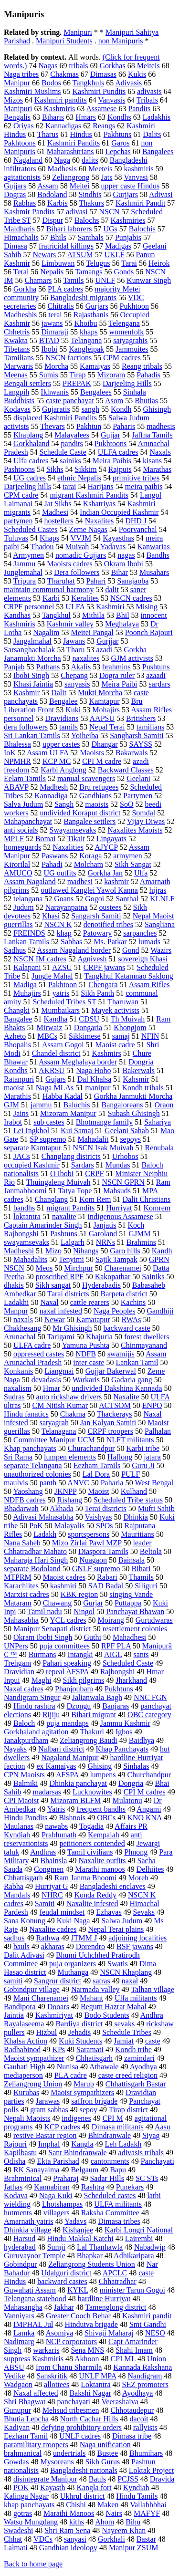 This screenshot has width=179, height=2576. I want to click on Bhutia Lepcha, so click(26, 2419).